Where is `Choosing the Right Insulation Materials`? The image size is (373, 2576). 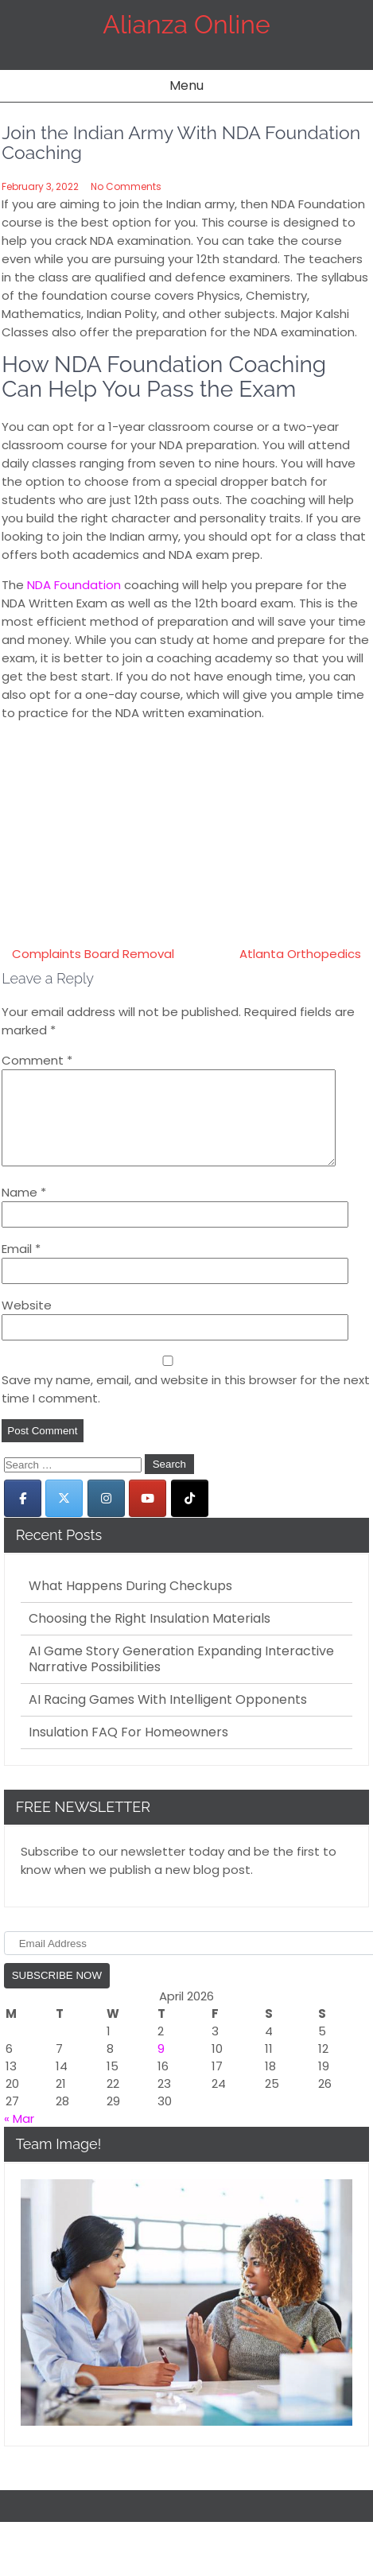 Choosing the Right Insulation Materials is located at coordinates (149, 1638).